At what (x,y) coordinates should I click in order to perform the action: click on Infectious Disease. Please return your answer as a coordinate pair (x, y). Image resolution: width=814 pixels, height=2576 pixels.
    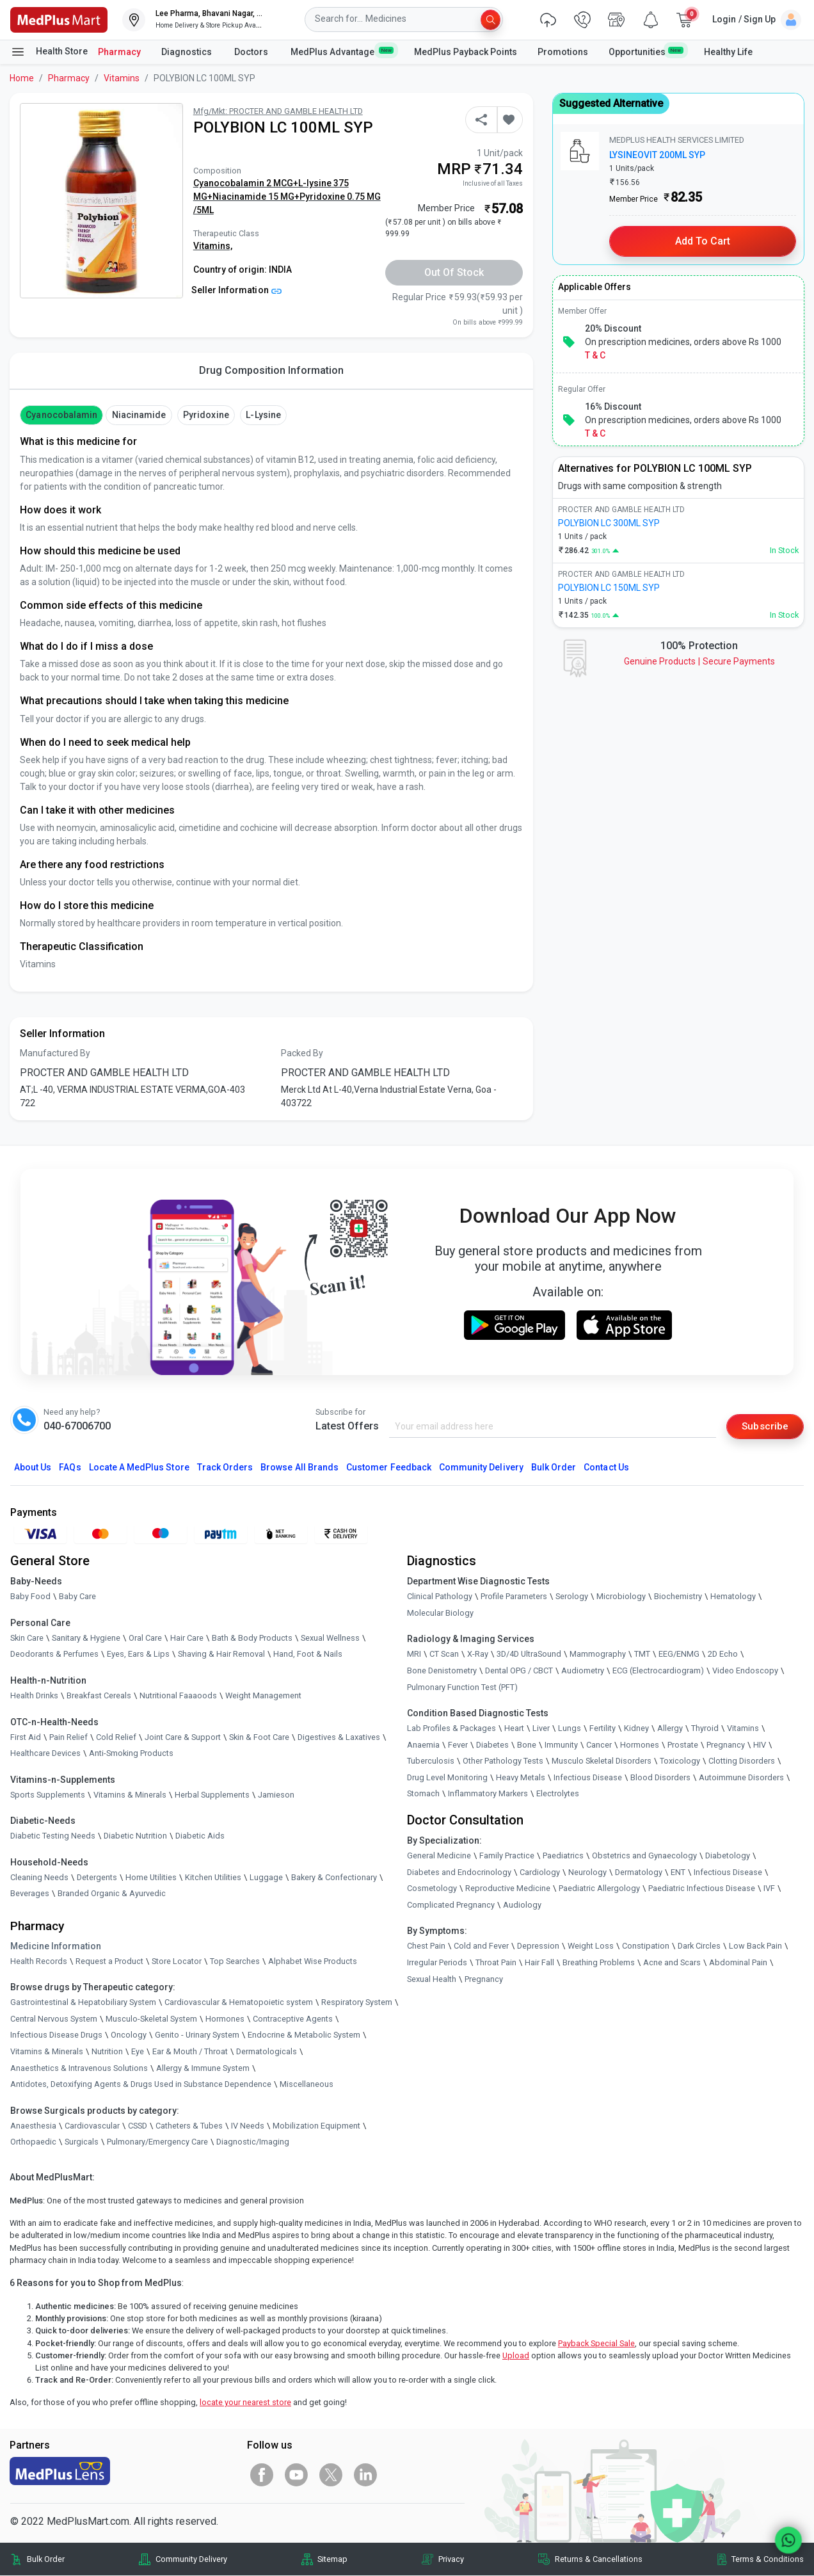
    Looking at the image, I should click on (588, 1778).